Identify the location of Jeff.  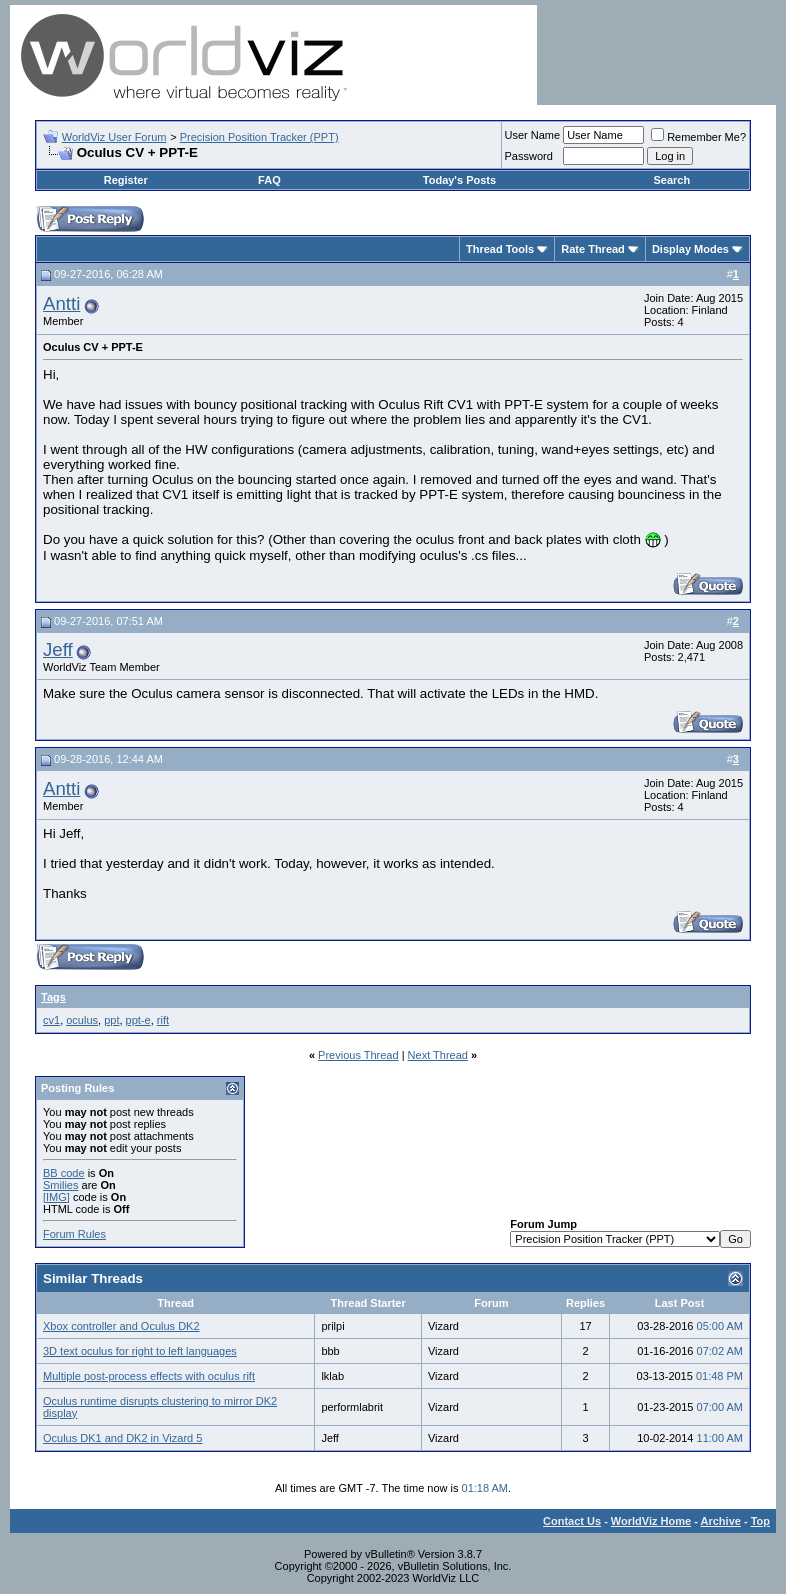
(58, 649).